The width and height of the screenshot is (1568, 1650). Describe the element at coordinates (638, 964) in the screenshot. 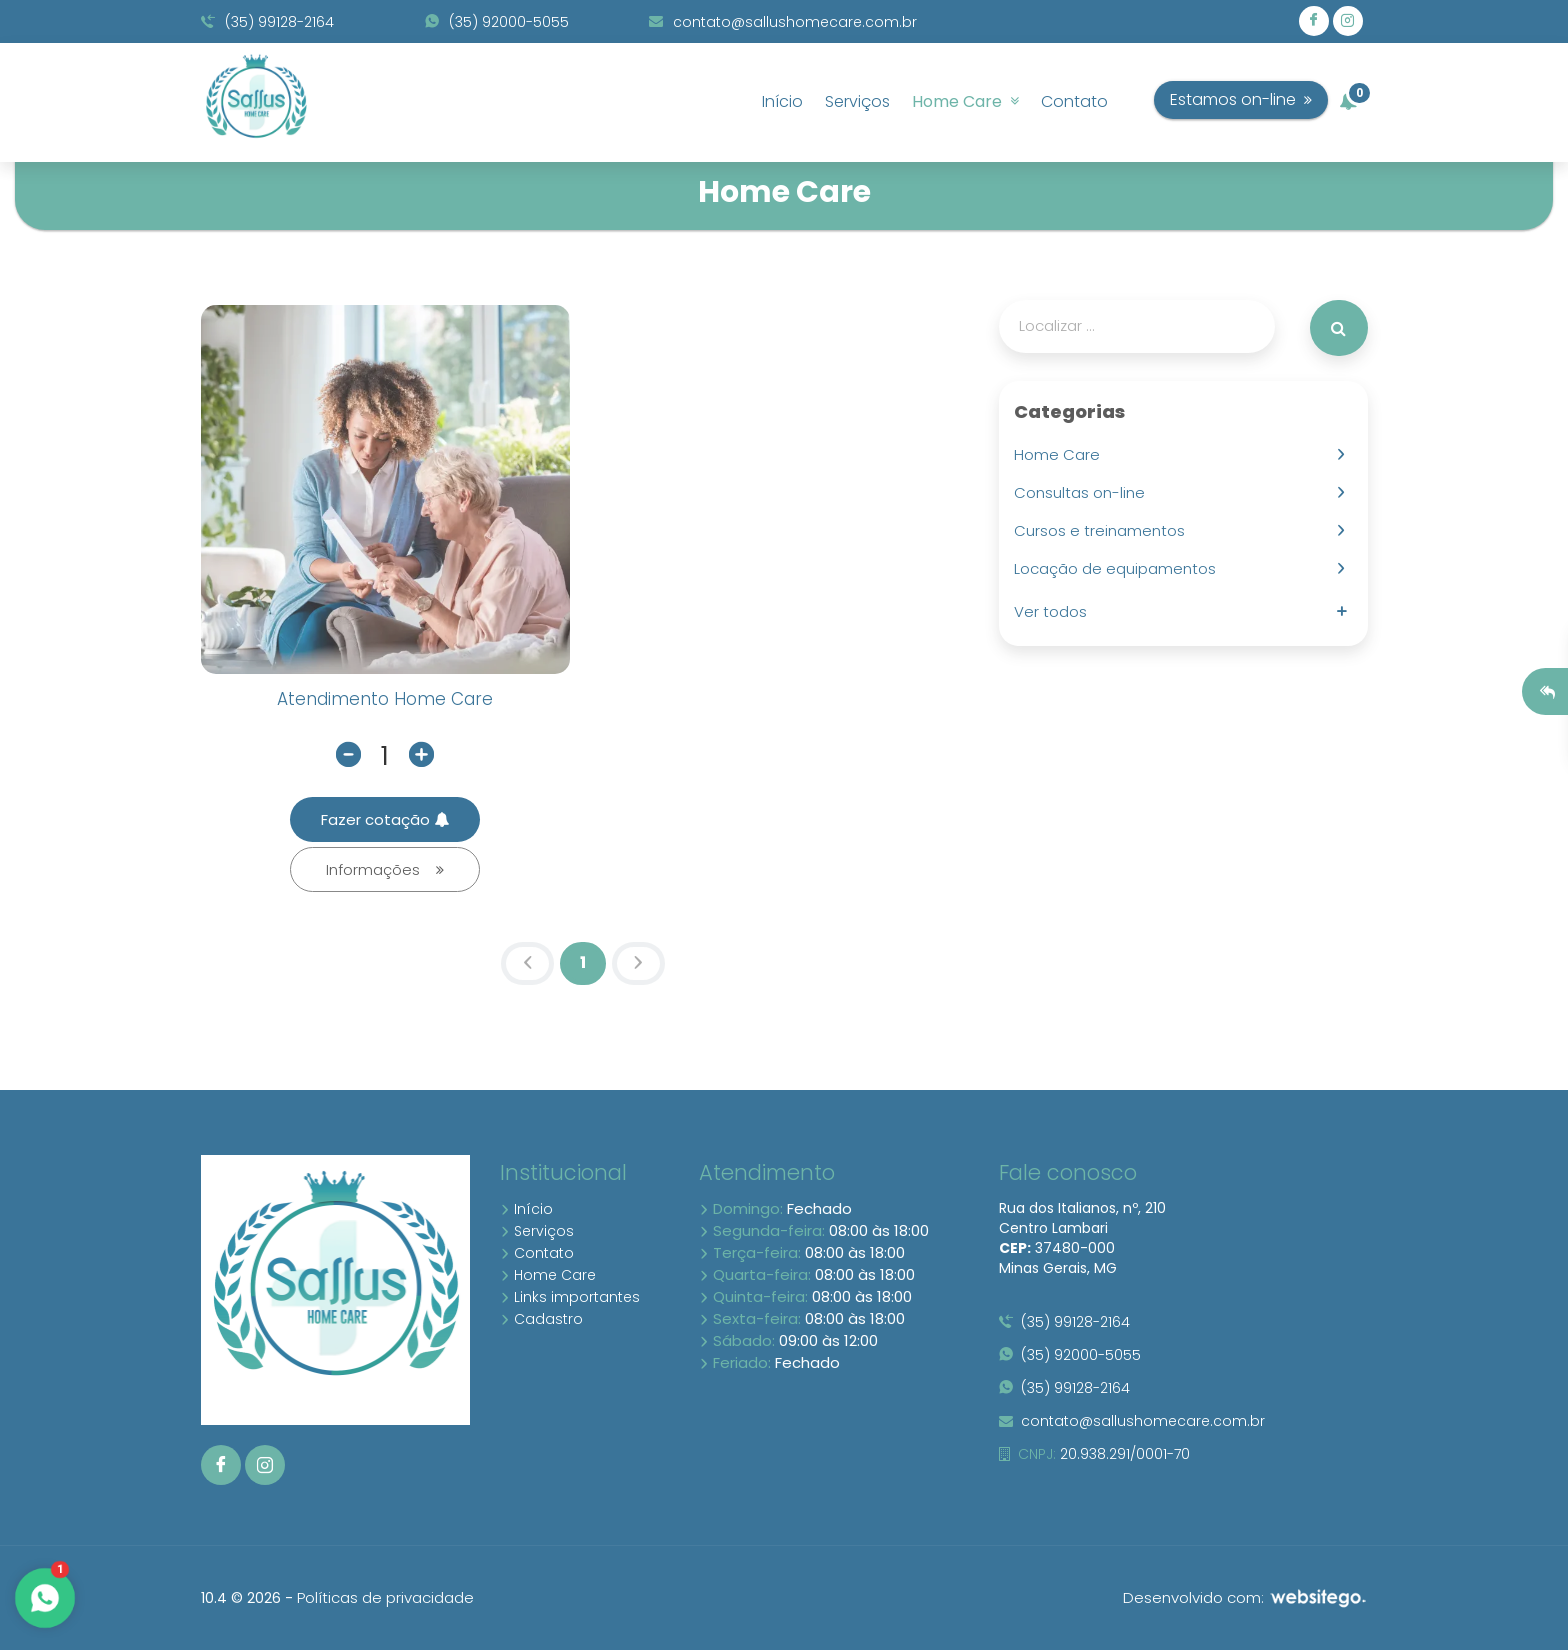

I see `[Next]` at that location.